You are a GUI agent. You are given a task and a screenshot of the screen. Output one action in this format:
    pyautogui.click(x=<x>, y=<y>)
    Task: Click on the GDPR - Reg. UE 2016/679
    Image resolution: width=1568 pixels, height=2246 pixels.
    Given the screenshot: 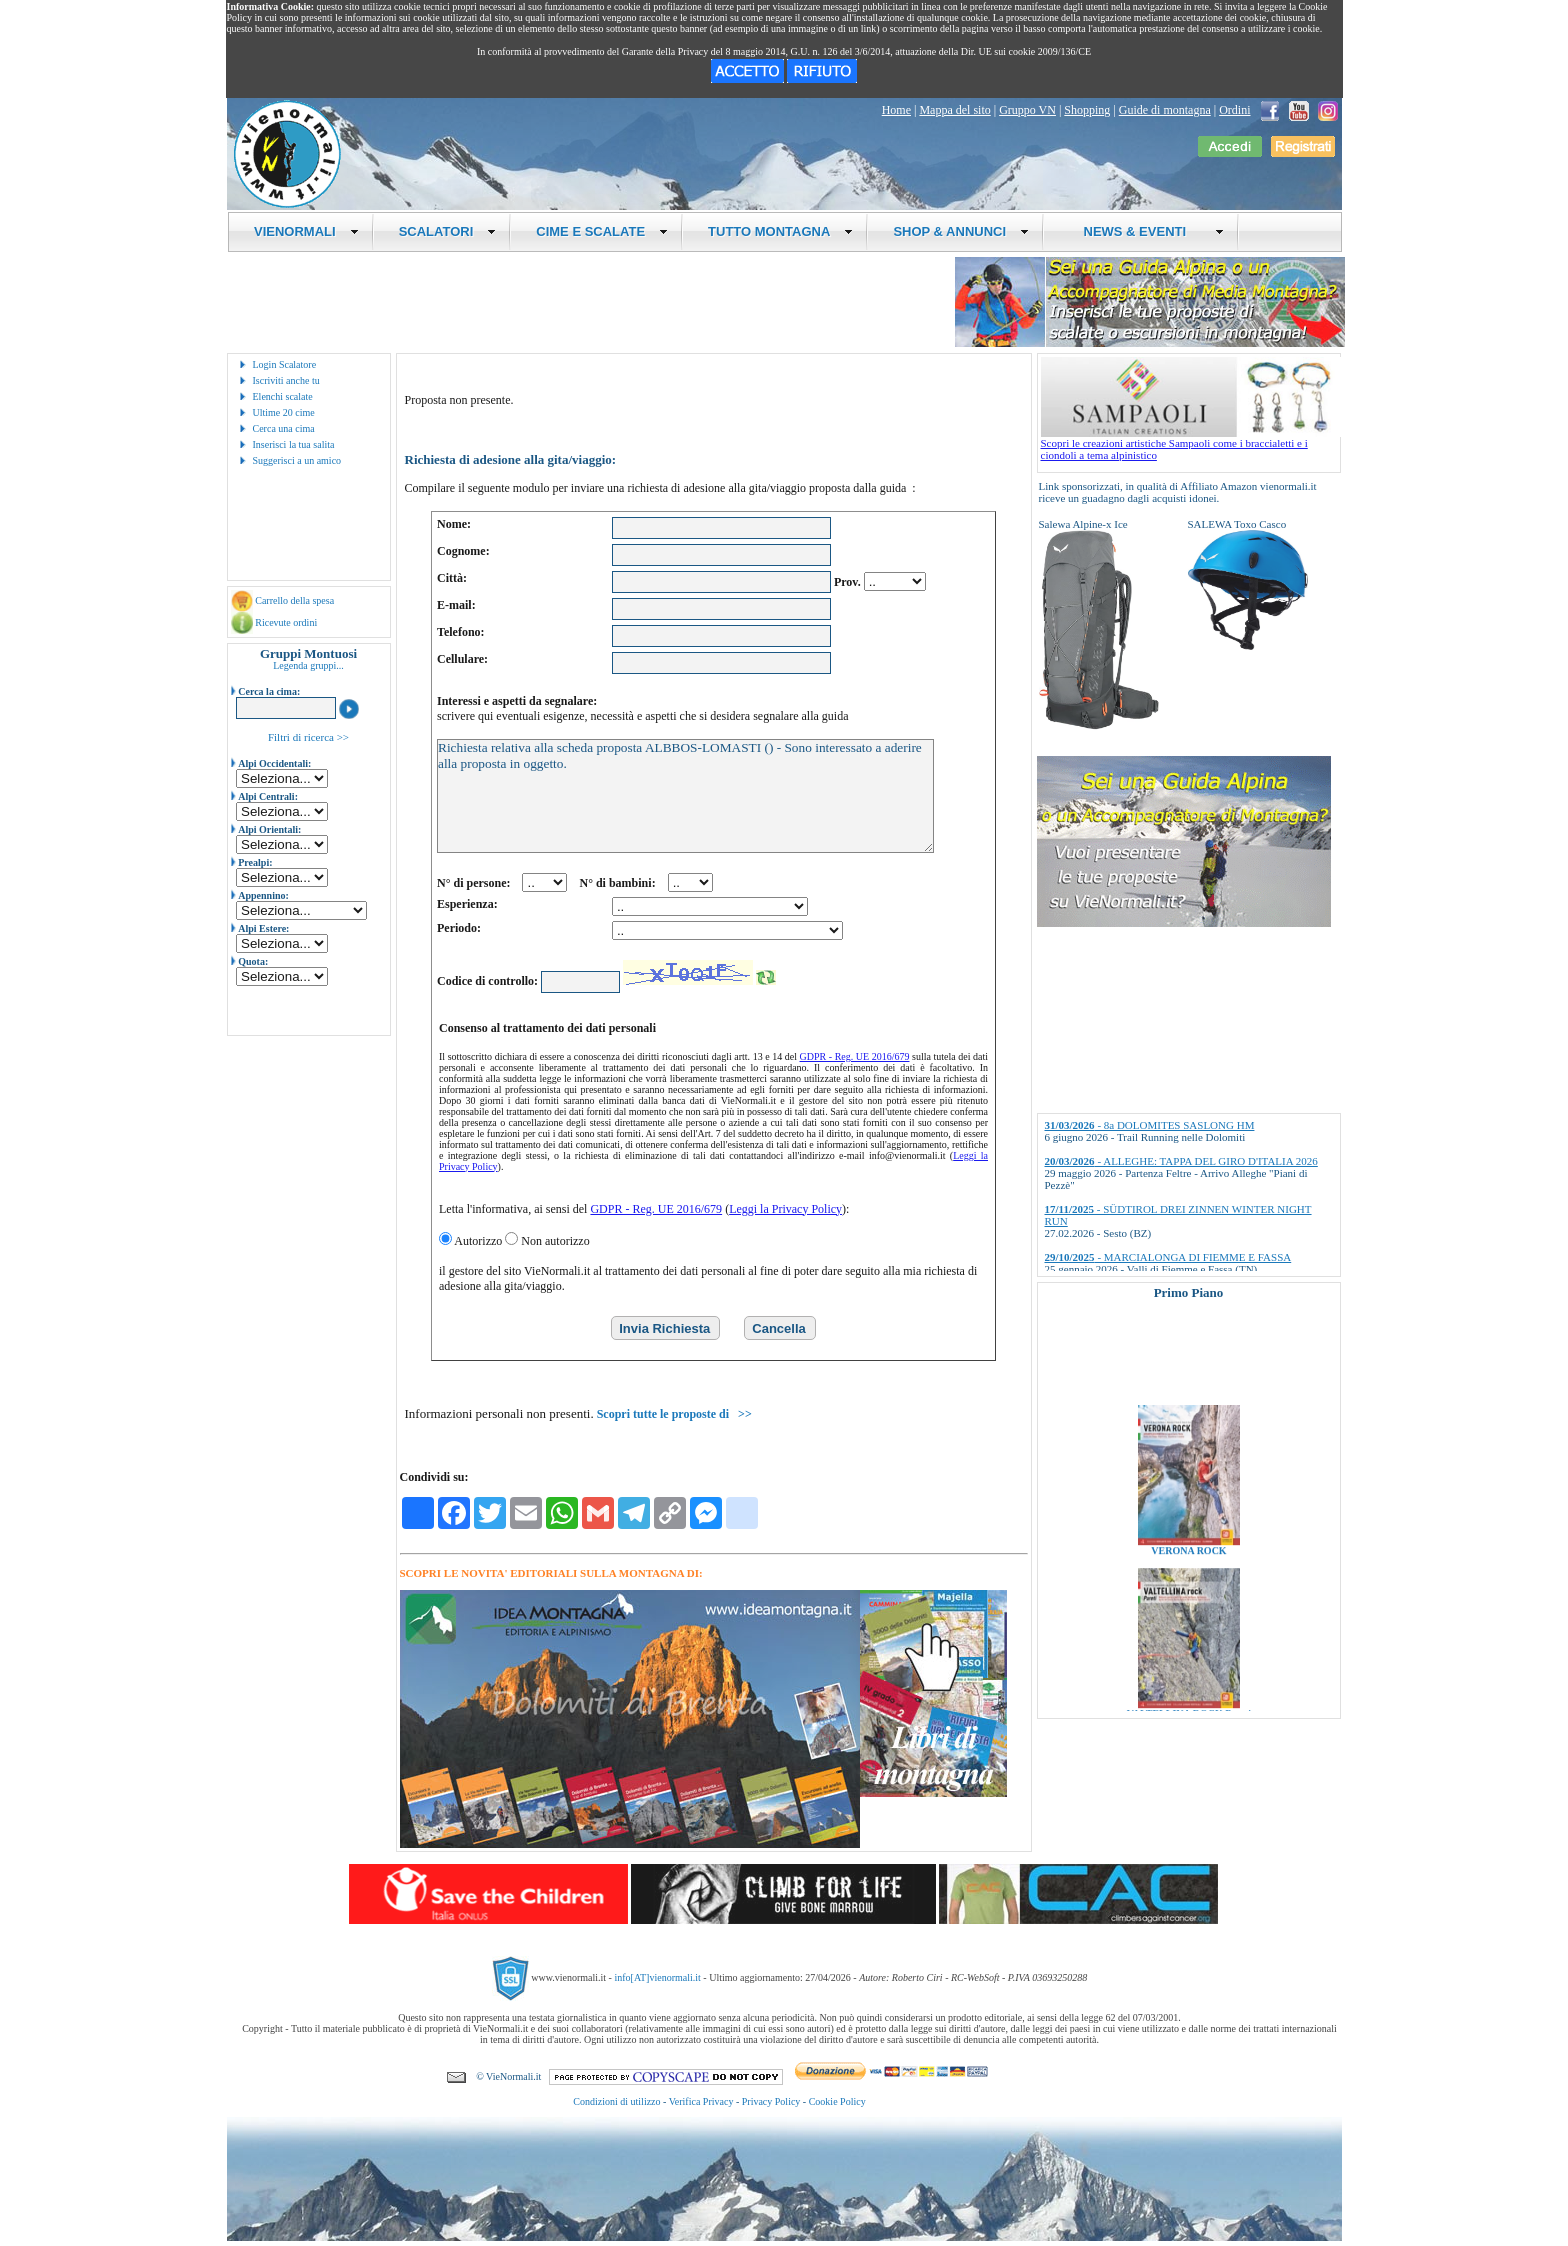 What is the action you would take?
    pyautogui.click(x=855, y=1056)
    